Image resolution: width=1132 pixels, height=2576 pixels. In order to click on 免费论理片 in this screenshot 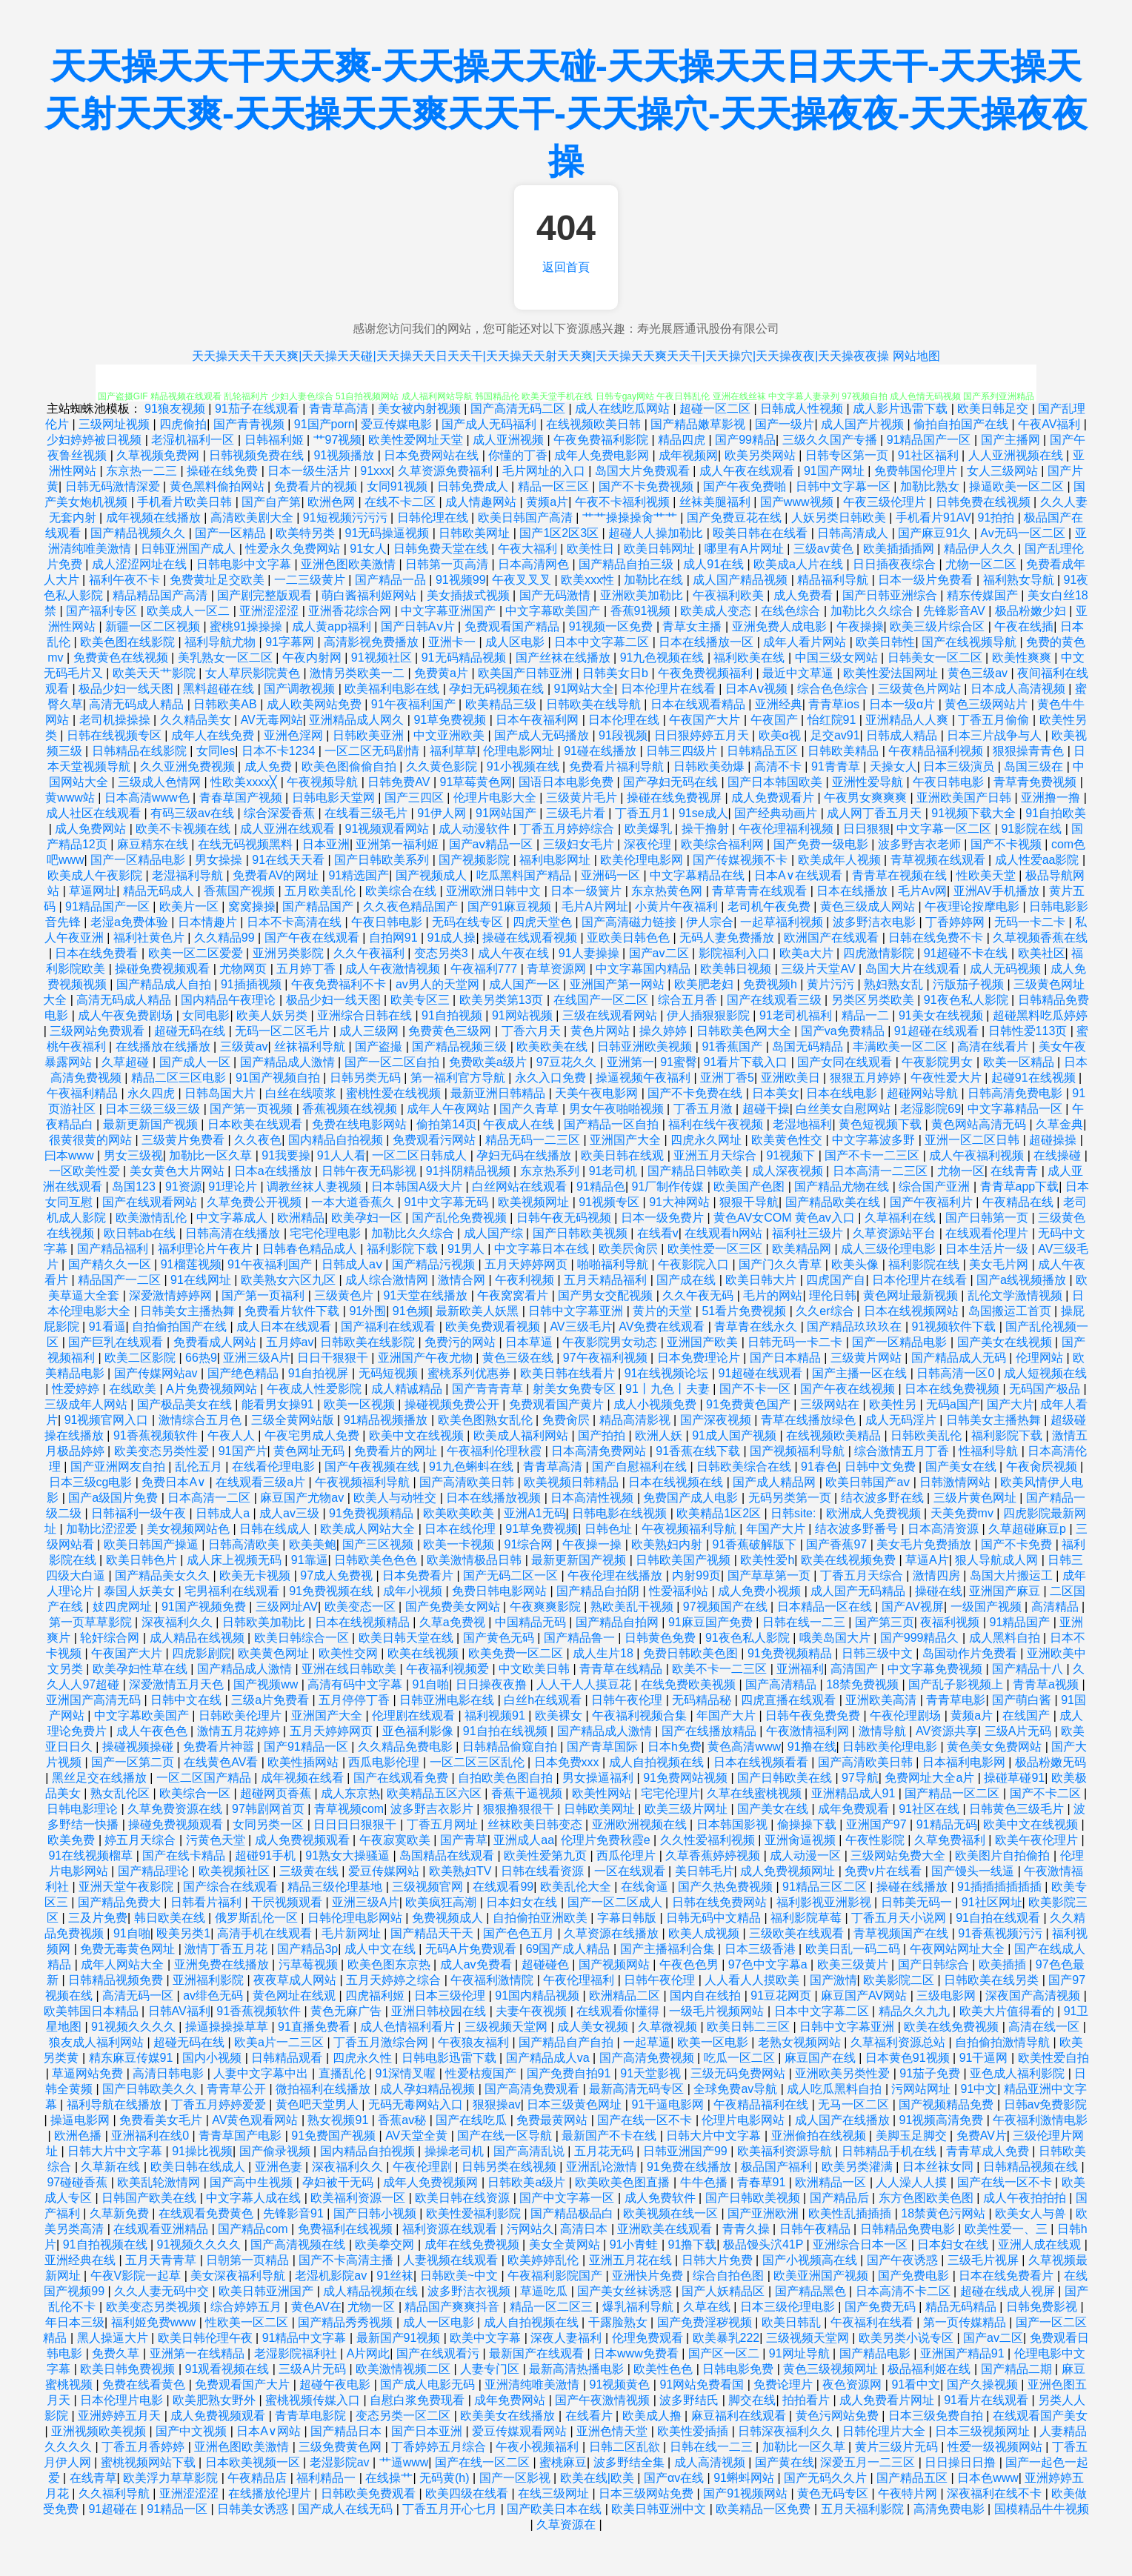, I will do `click(784, 2384)`.